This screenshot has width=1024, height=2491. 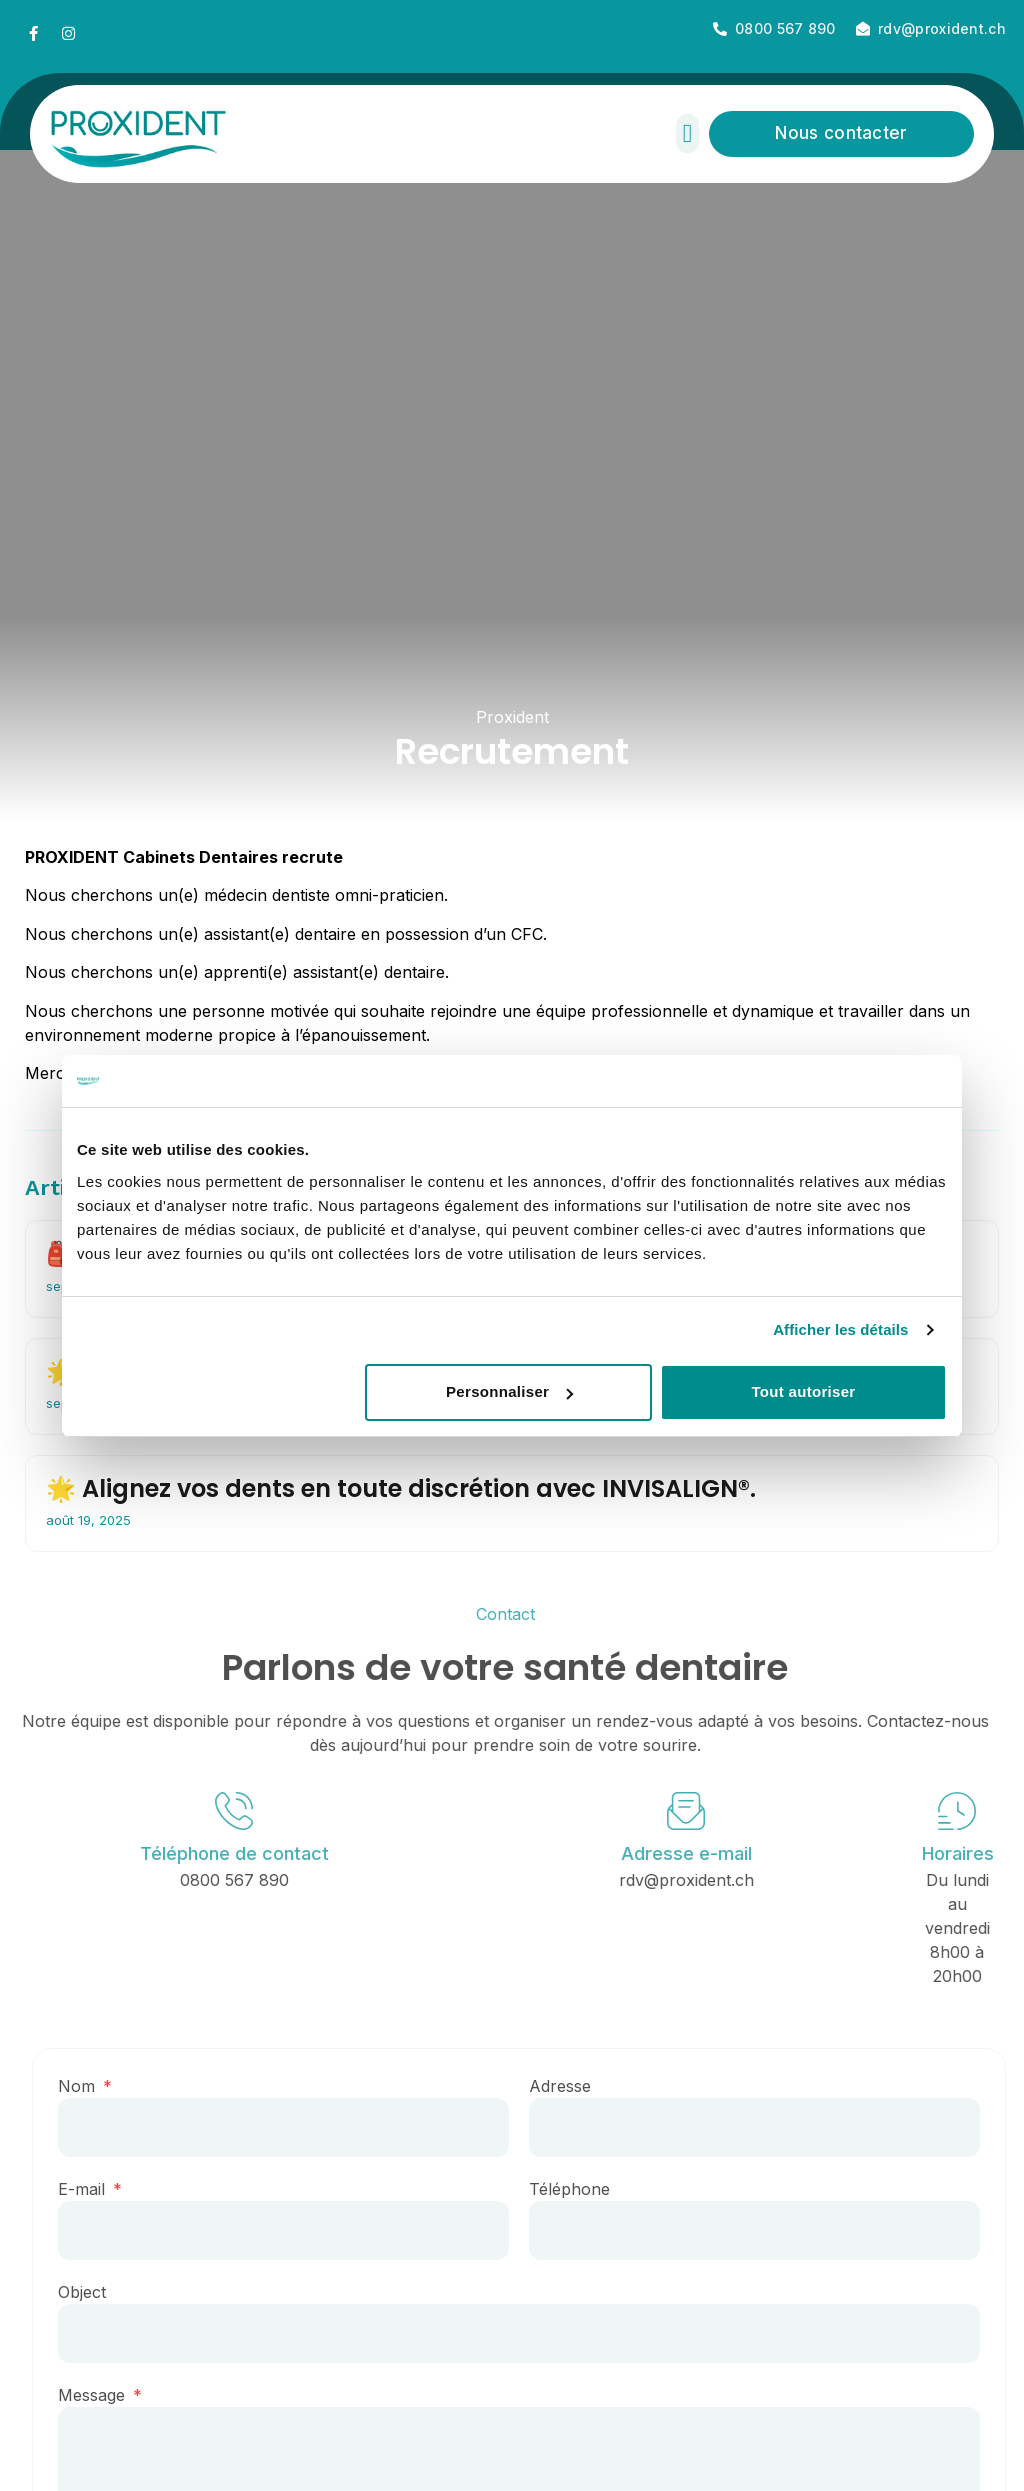 What do you see at coordinates (581, 2189) in the screenshot?
I see `Téléphone` at bounding box center [581, 2189].